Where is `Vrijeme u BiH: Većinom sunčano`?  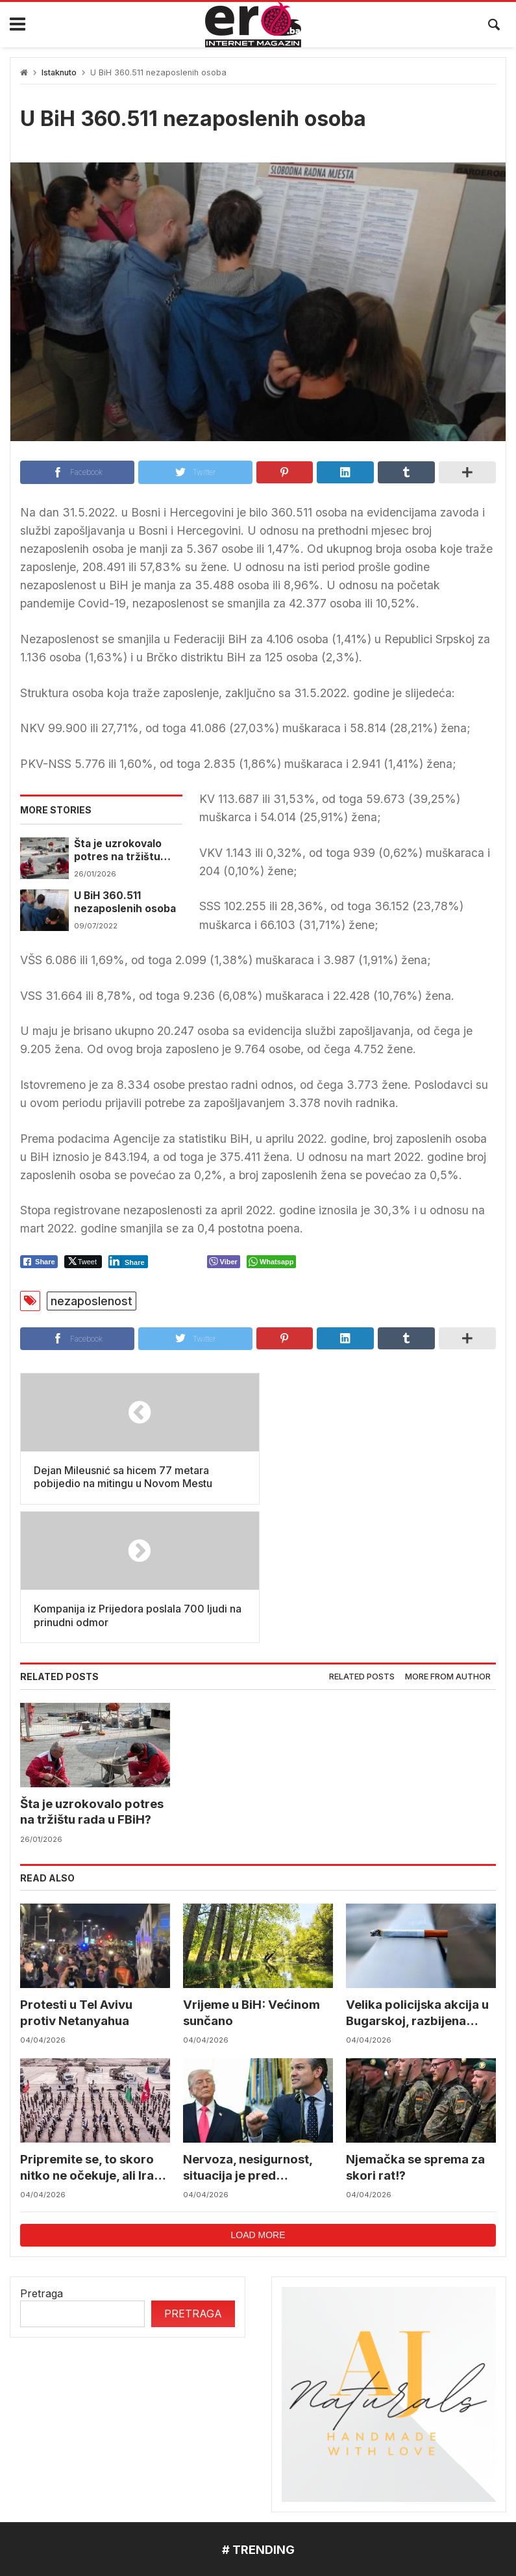 Vrijeme u BiH: Većinom sunčano is located at coordinates (253, 1874).